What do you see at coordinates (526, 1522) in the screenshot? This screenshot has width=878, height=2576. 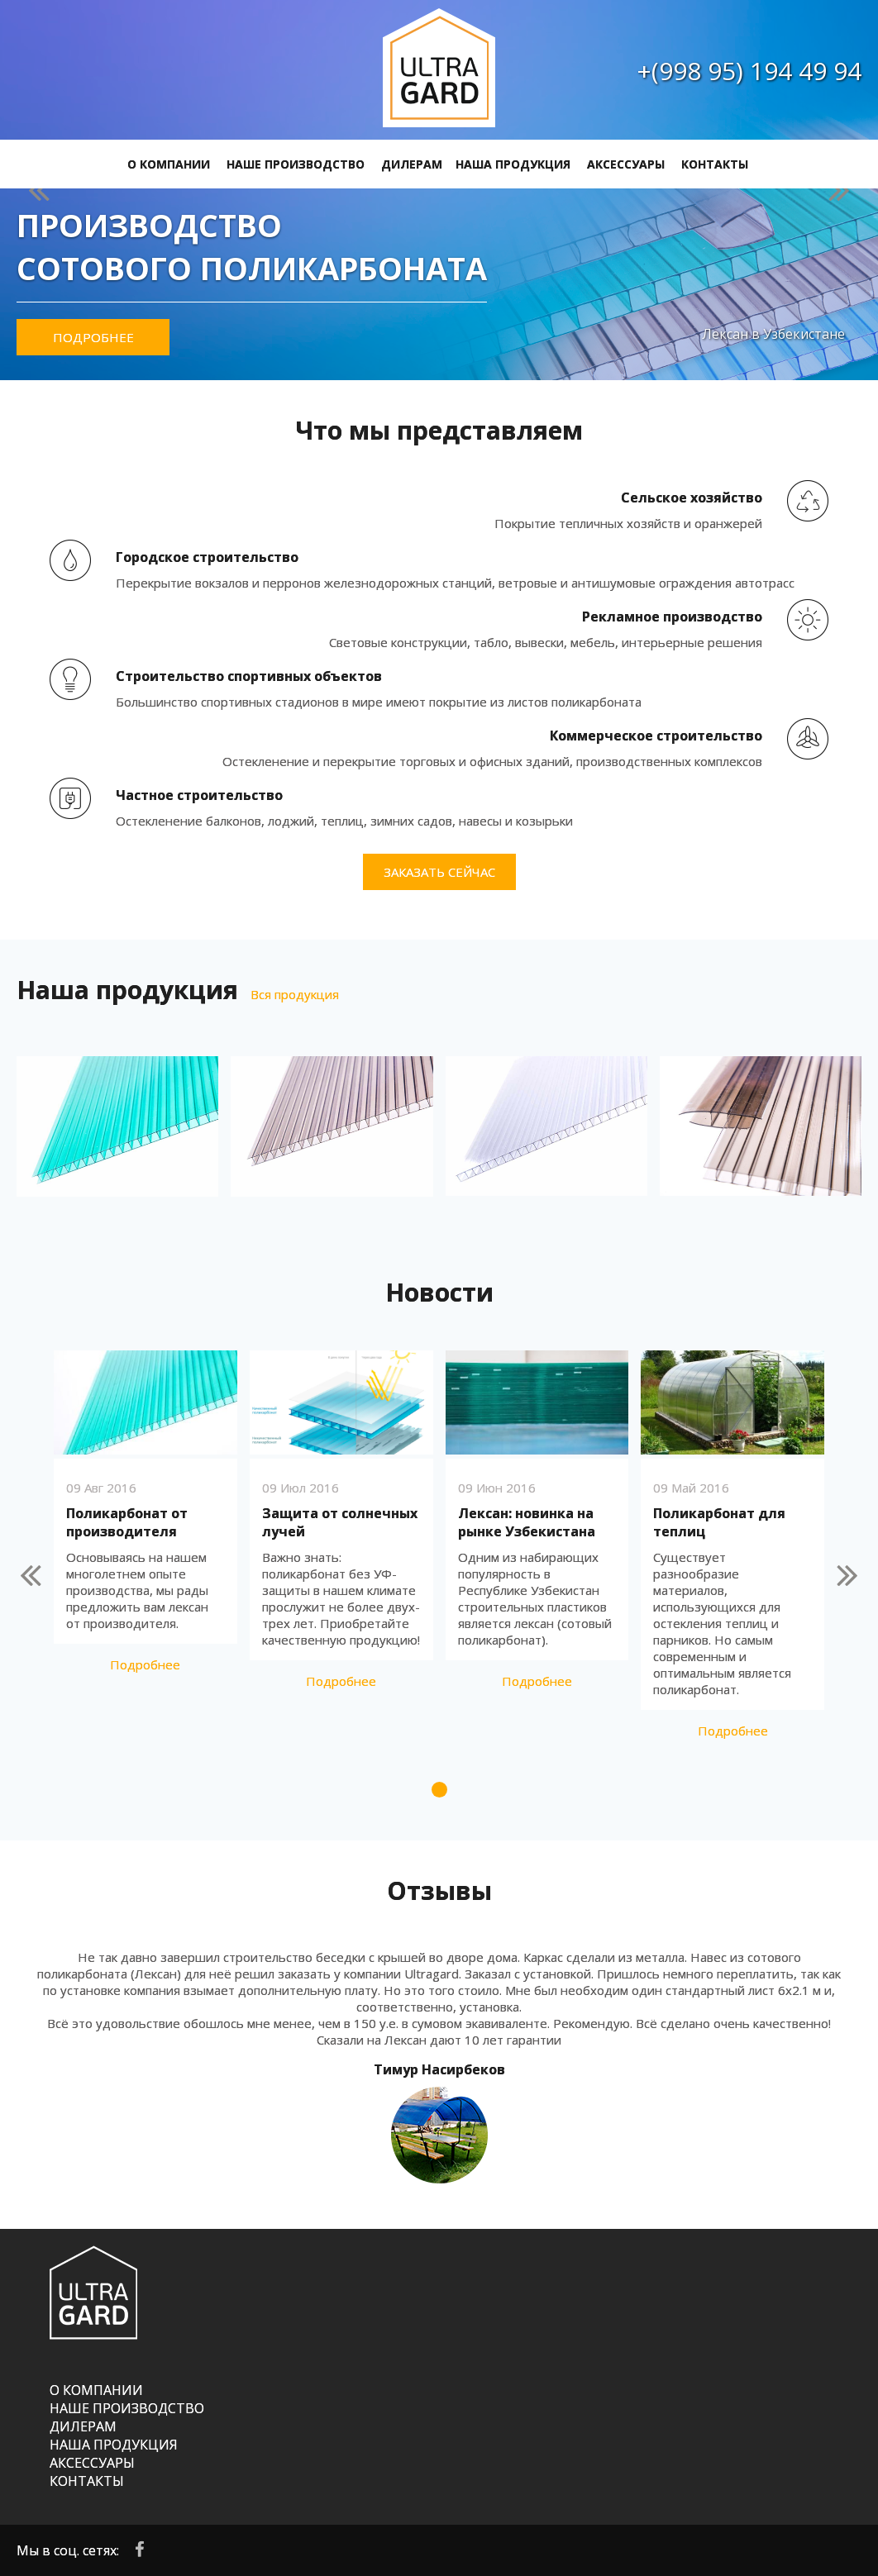 I see `Лексан: новинка на рынке Узбекистана` at bounding box center [526, 1522].